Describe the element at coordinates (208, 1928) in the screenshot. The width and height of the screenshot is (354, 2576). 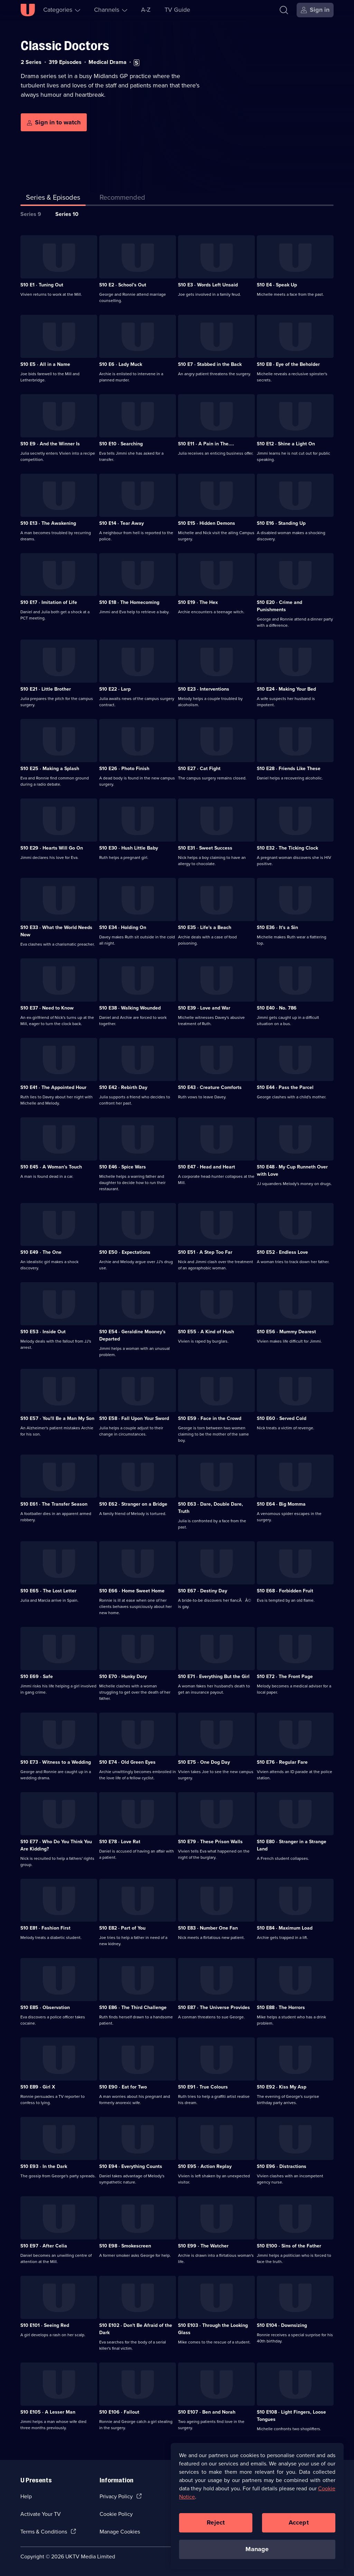
I see `S10 E83 · Number One Fan [Series 10 Episode 83, Number One Fan]` at that location.